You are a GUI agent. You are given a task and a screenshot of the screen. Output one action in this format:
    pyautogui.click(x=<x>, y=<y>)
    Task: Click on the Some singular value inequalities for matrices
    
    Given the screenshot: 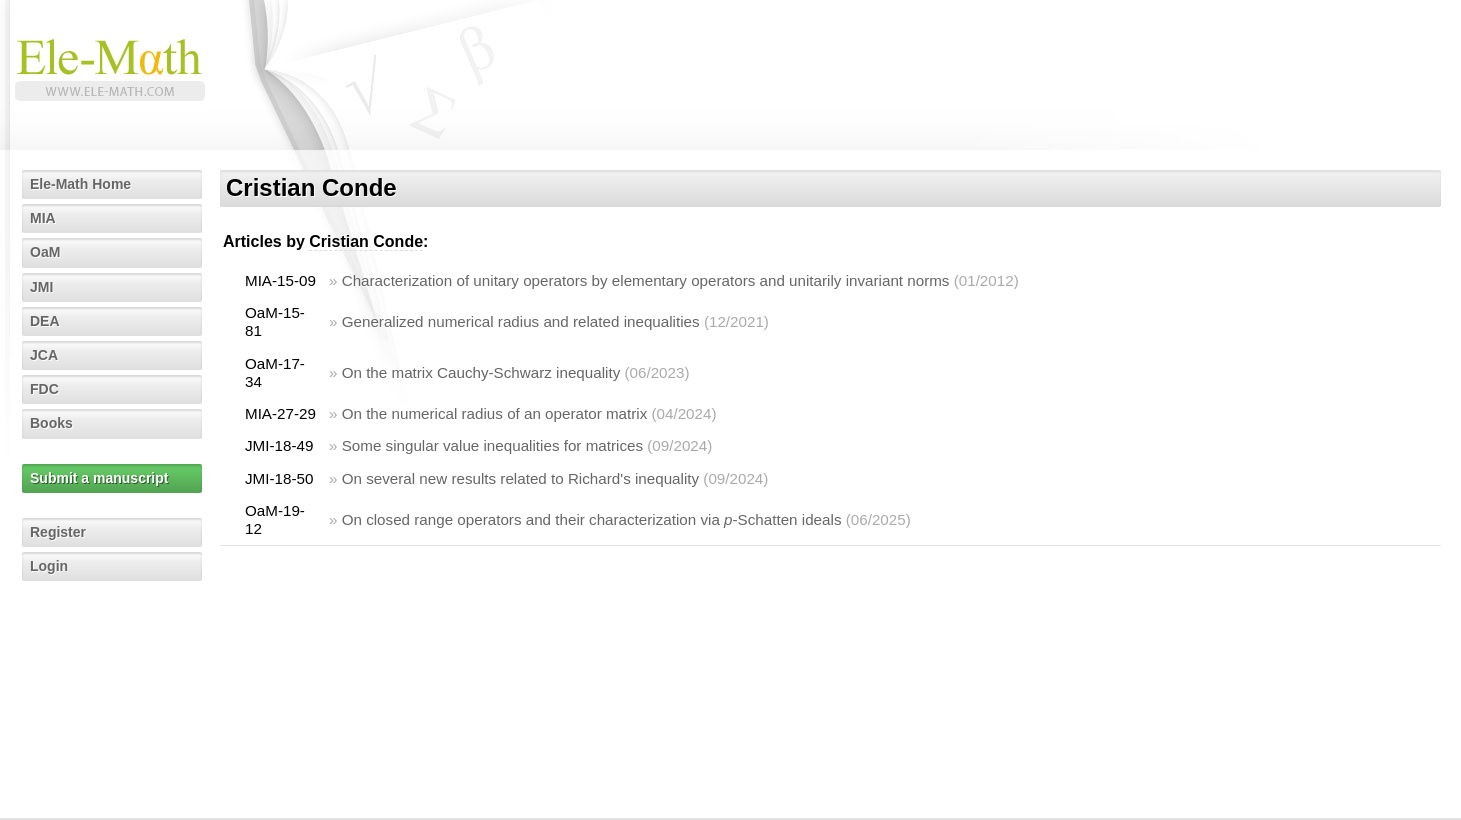 What is the action you would take?
    pyautogui.click(x=492, y=445)
    